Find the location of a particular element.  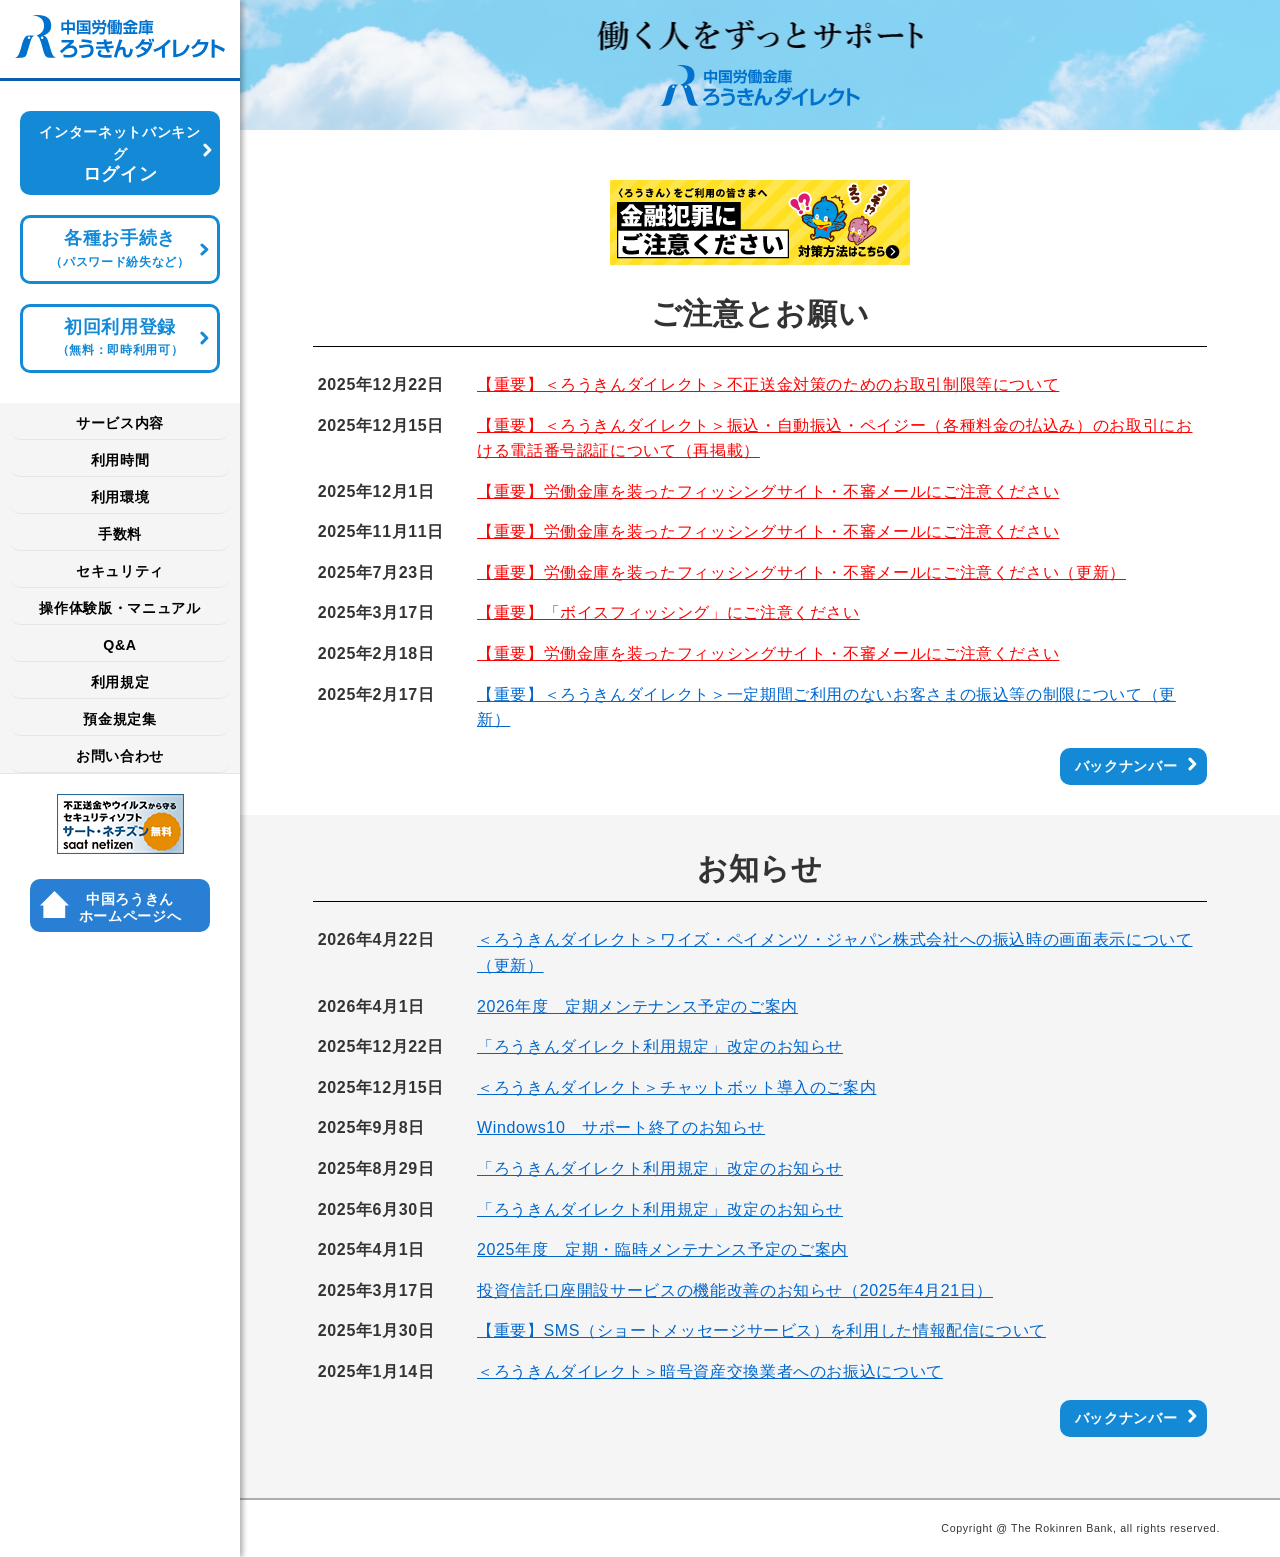

利用時間 is located at coordinates (120, 460).